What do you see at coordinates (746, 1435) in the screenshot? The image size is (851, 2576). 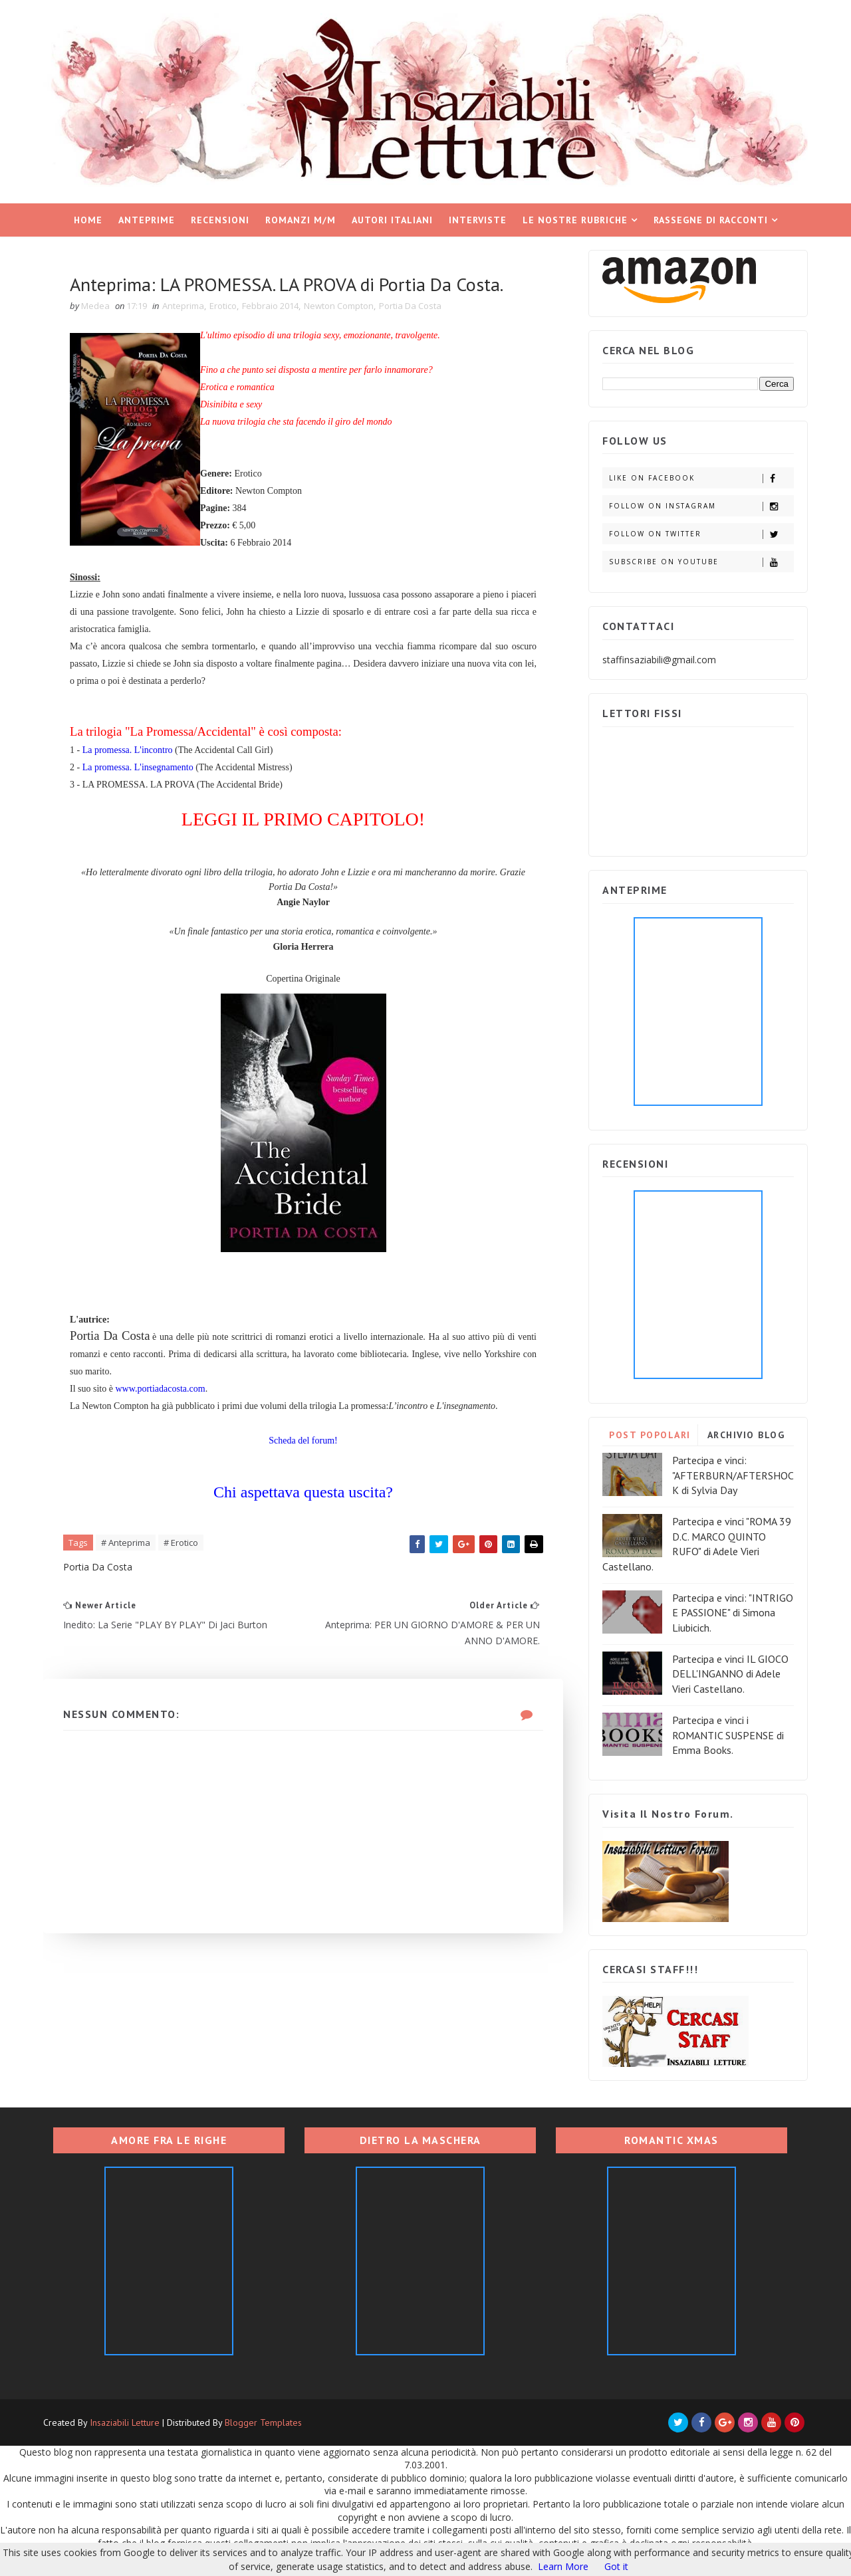 I see `ARCHIVIO BLOG` at bounding box center [746, 1435].